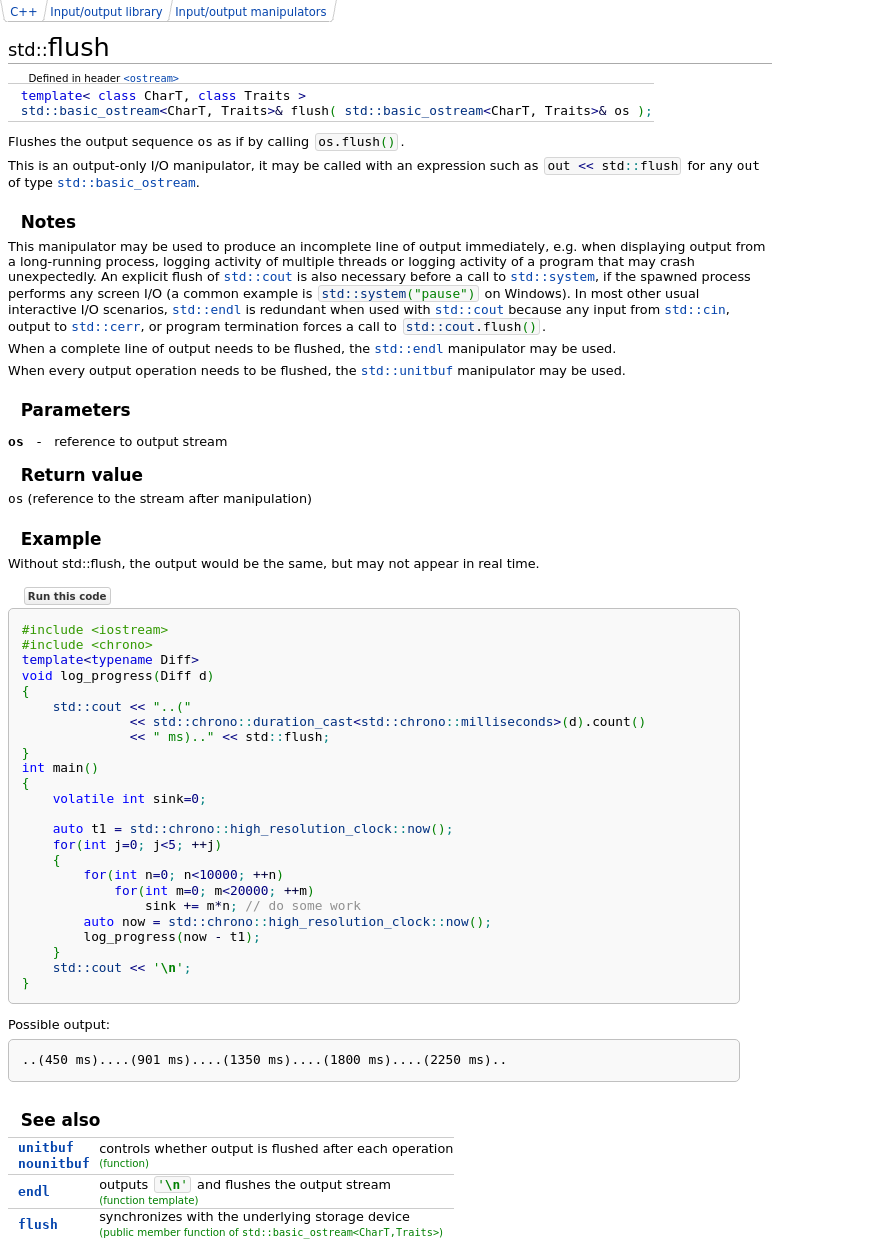 The image size is (869, 1248). Describe the element at coordinates (151, 78) in the screenshot. I see `<ostream>` at that location.